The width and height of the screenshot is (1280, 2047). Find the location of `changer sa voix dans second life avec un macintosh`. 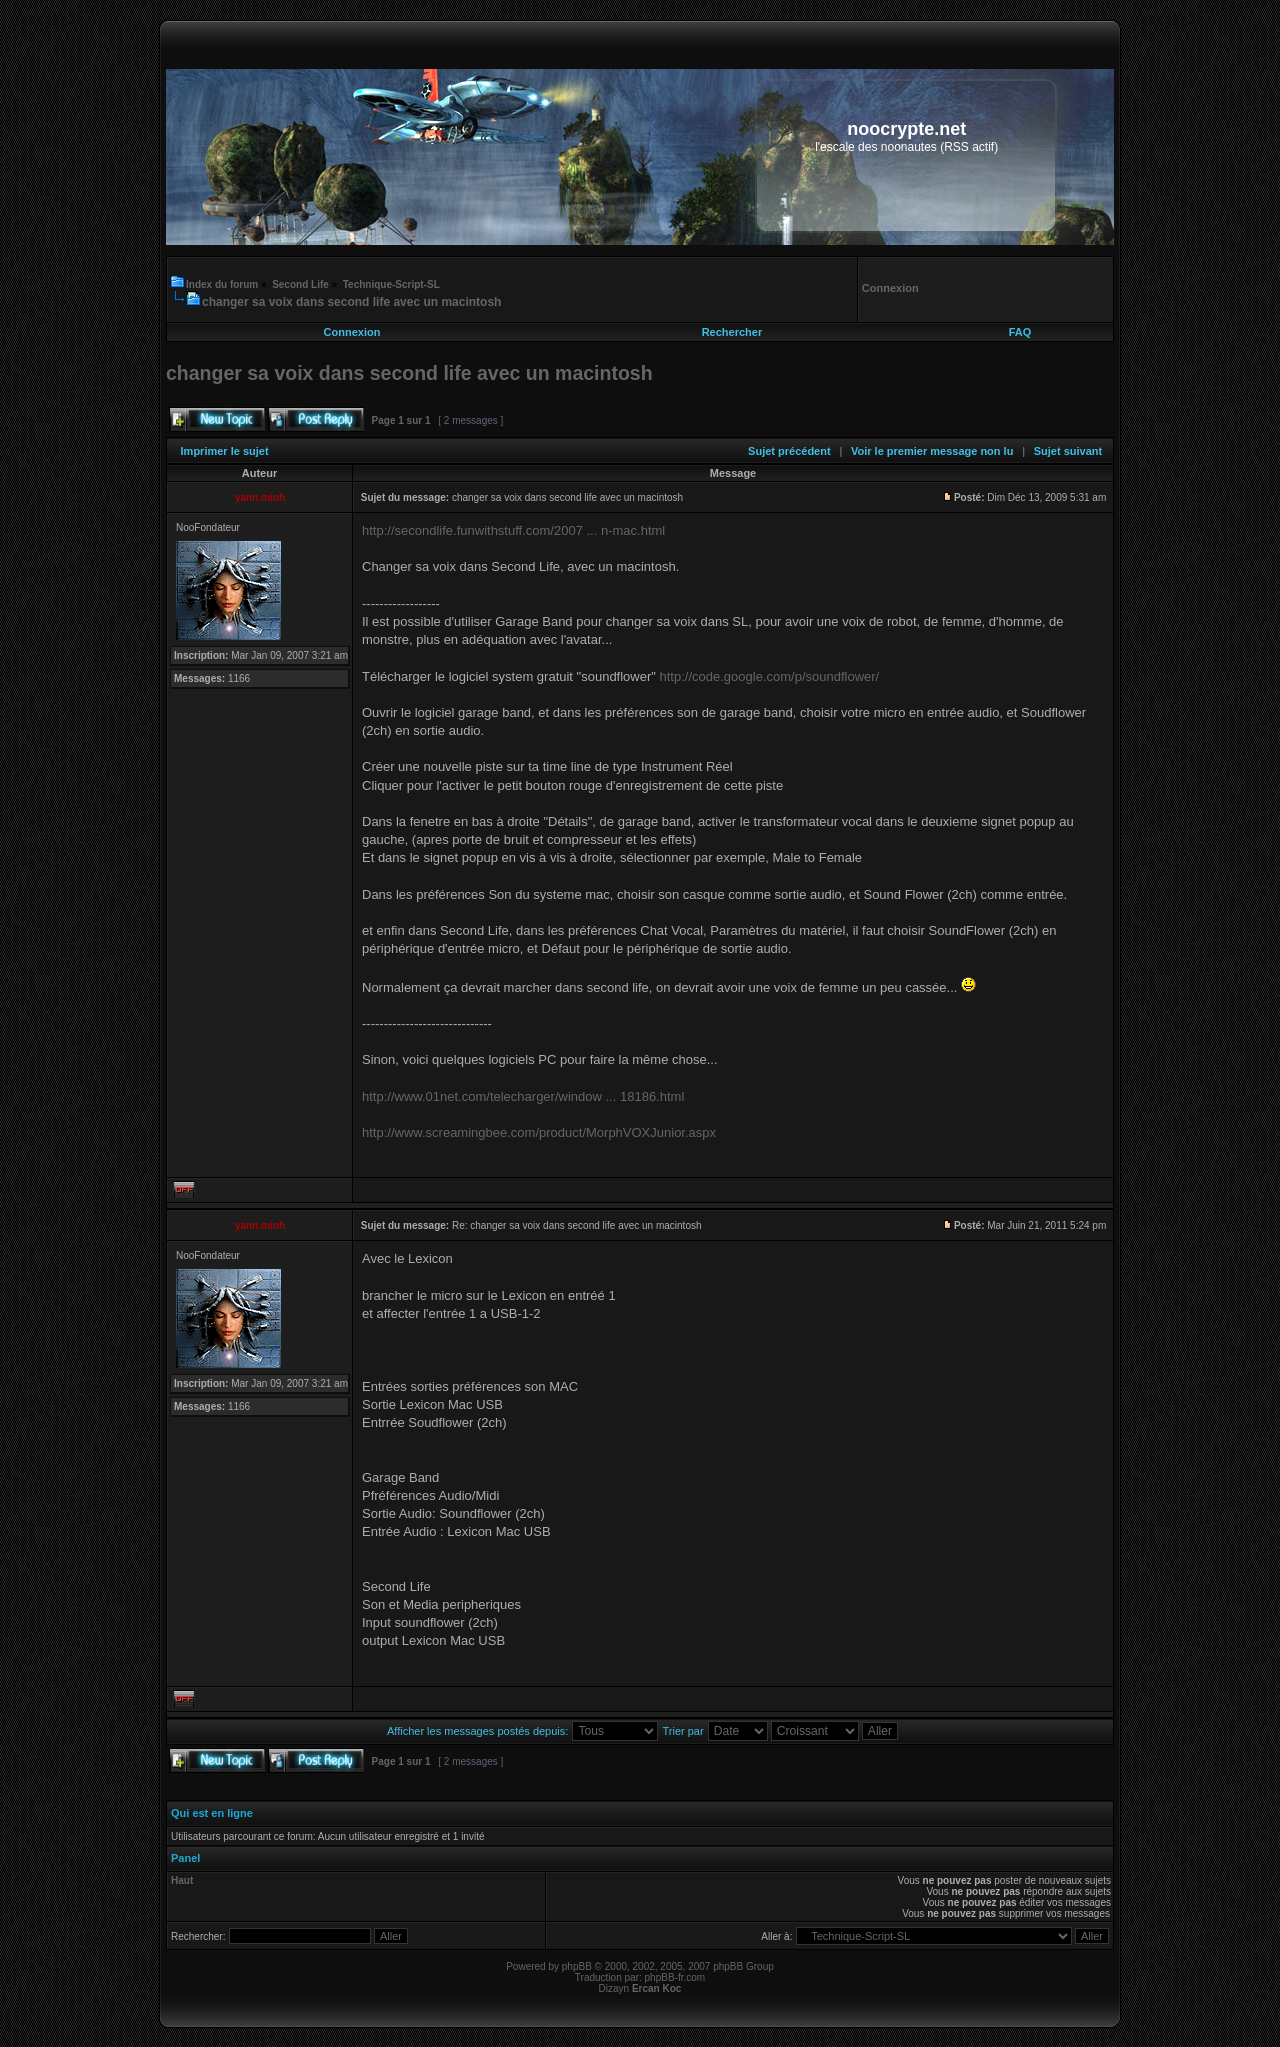

changer sa voix dans second life avec un macintosh is located at coordinates (351, 302).